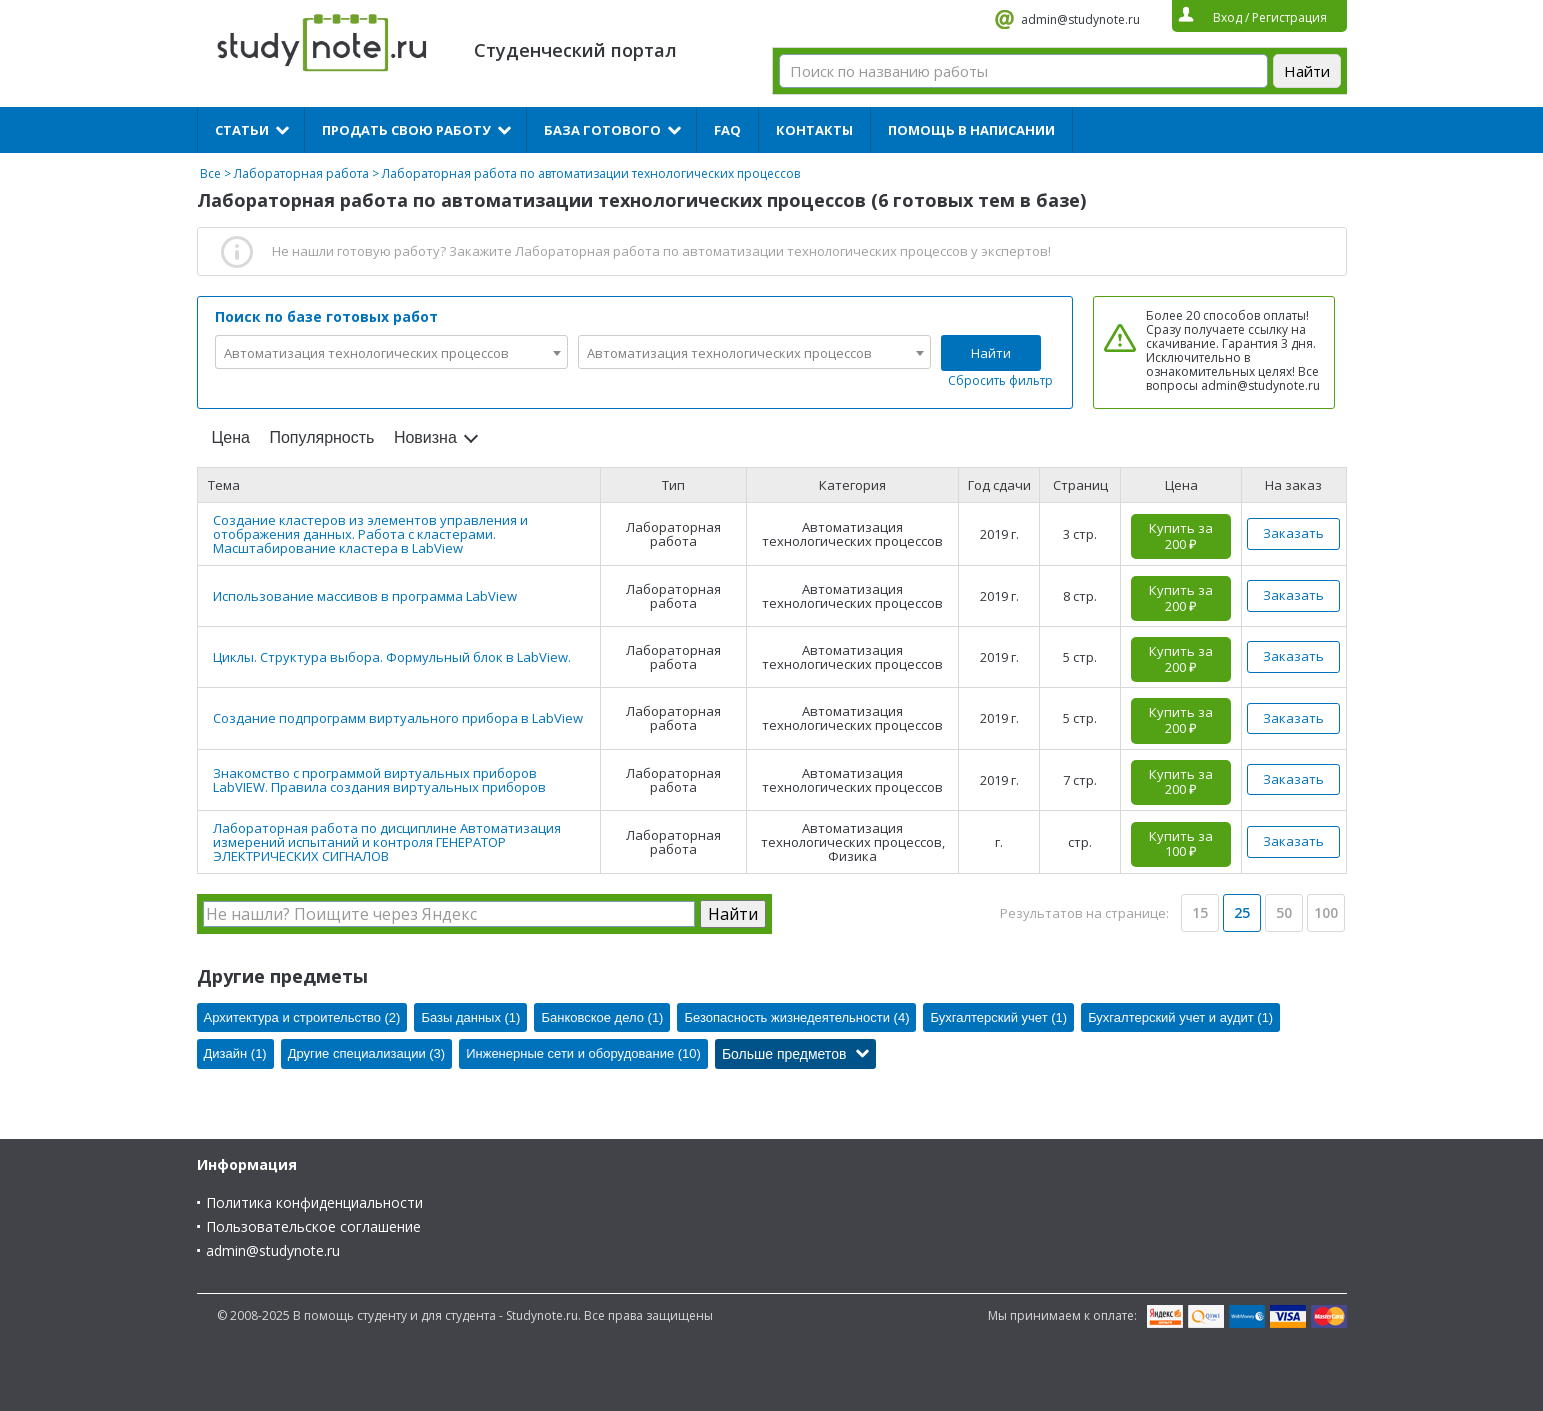 The image size is (1543, 1411). Describe the element at coordinates (321, 437) in the screenshot. I see `Популярность` at that location.